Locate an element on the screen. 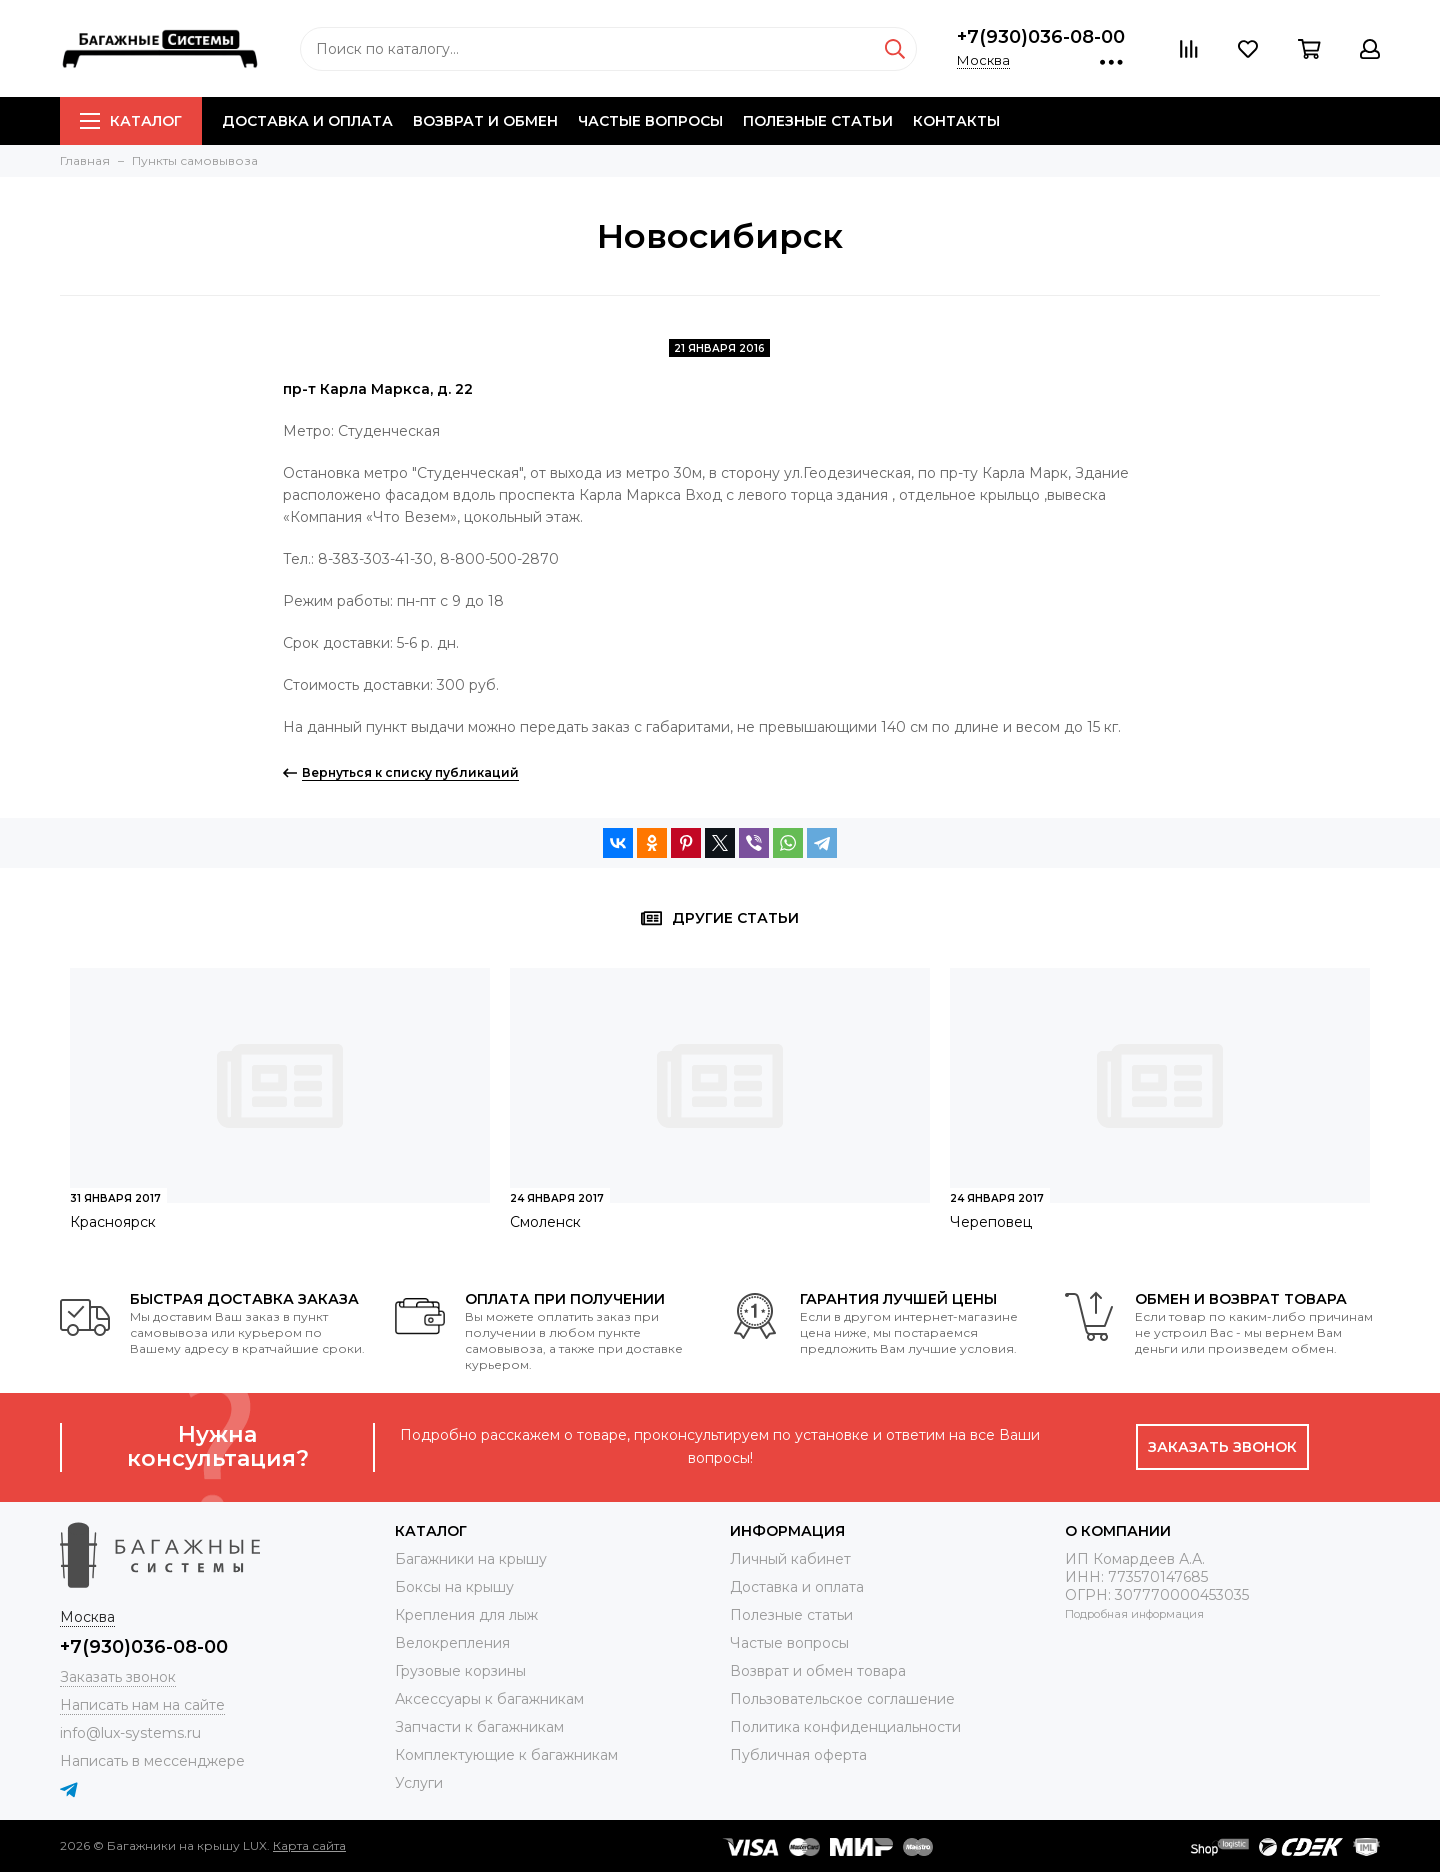 This screenshot has width=1440, height=1872. Возврат и обмен товара is located at coordinates (818, 1671).